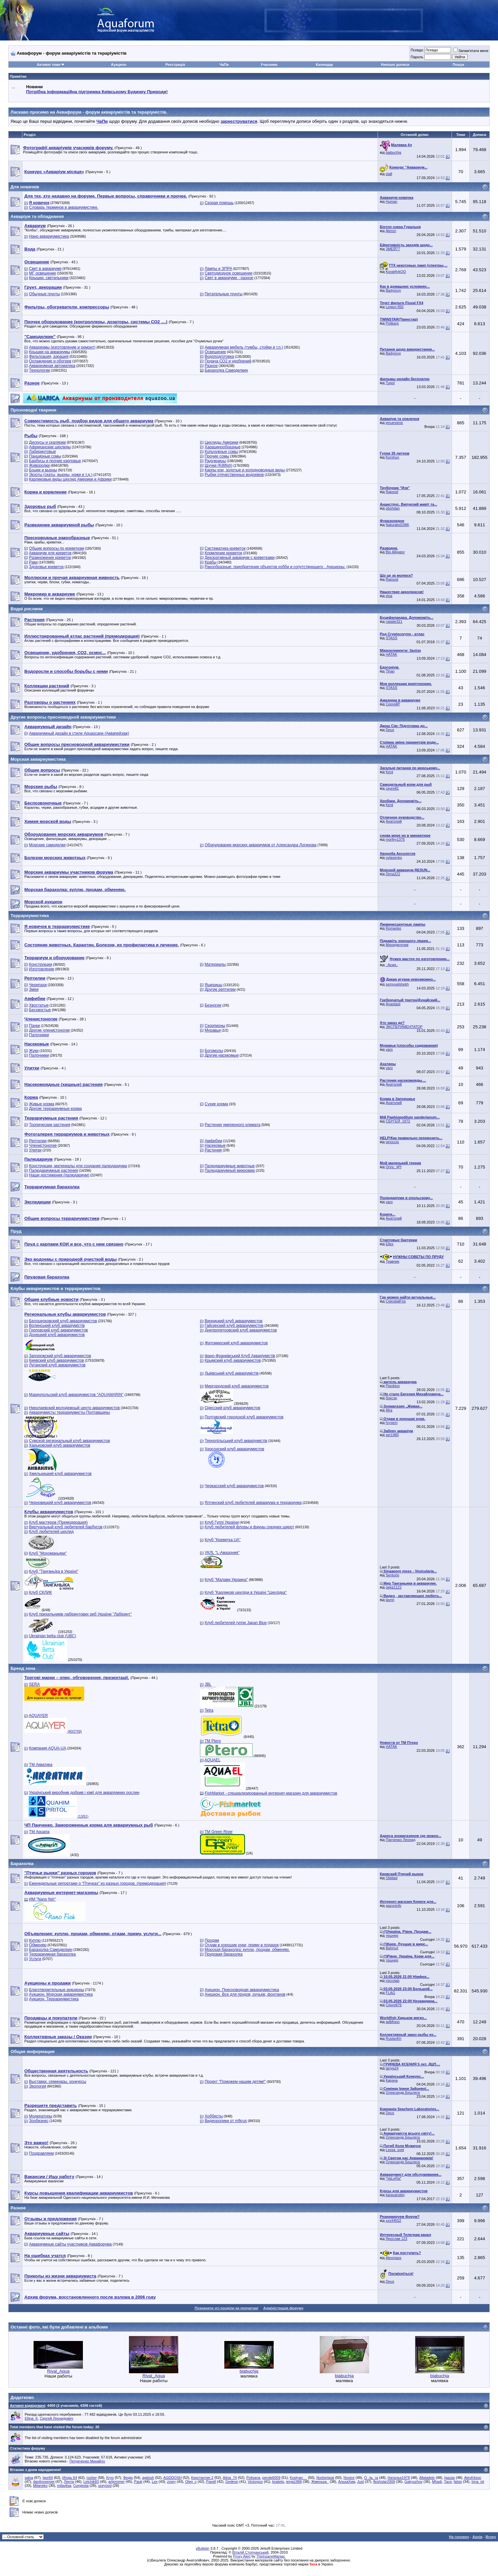 The width and height of the screenshot is (498, 2576). Describe the element at coordinates (62, 347) in the screenshot. I see `Аквариумы (изготовление и ремонт)` at that location.